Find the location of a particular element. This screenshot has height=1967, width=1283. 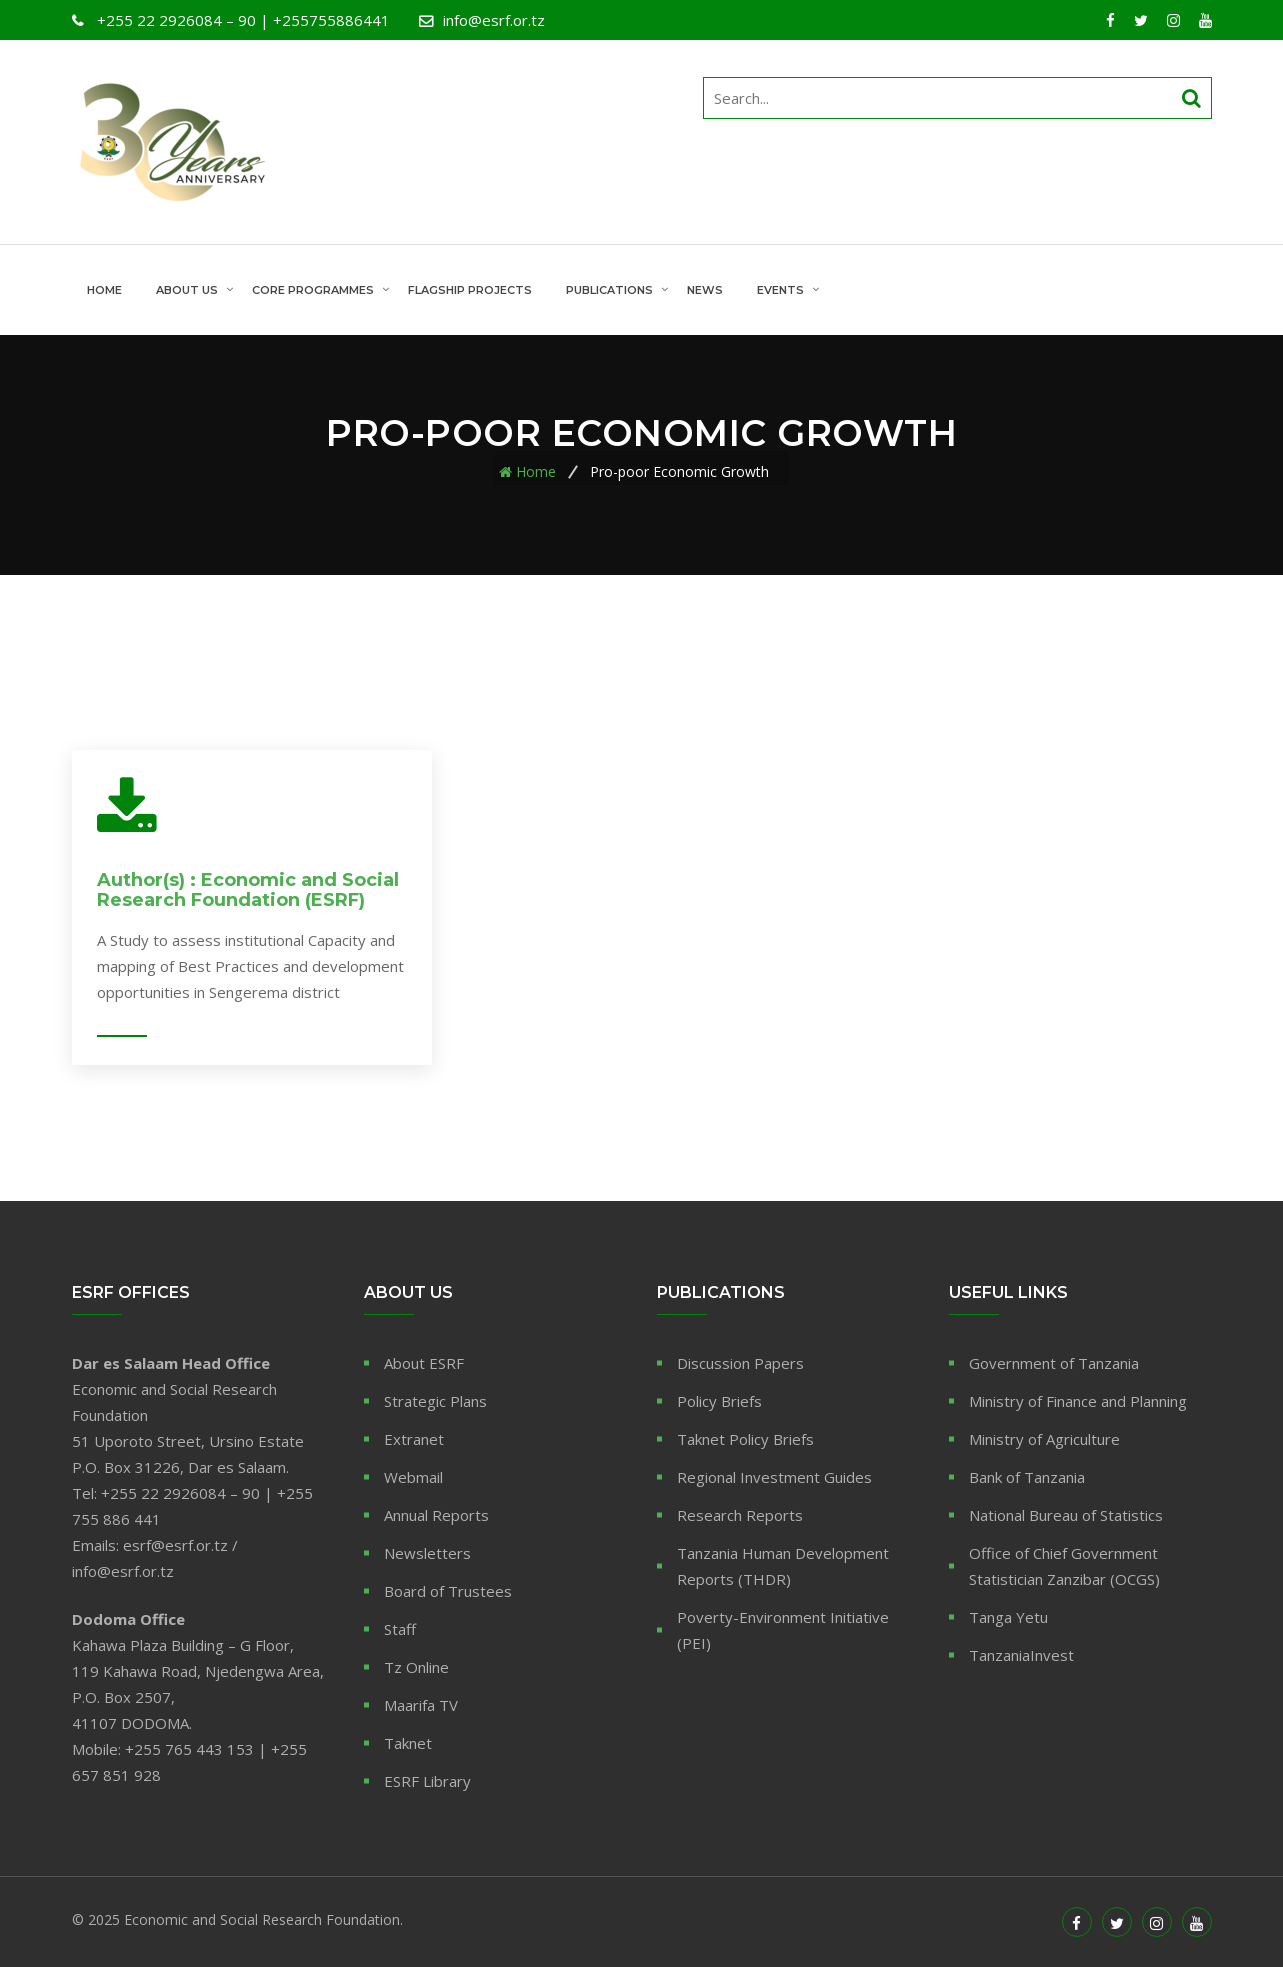

Tanzania Human Development Reports (THDR) is located at coordinates (783, 1566).